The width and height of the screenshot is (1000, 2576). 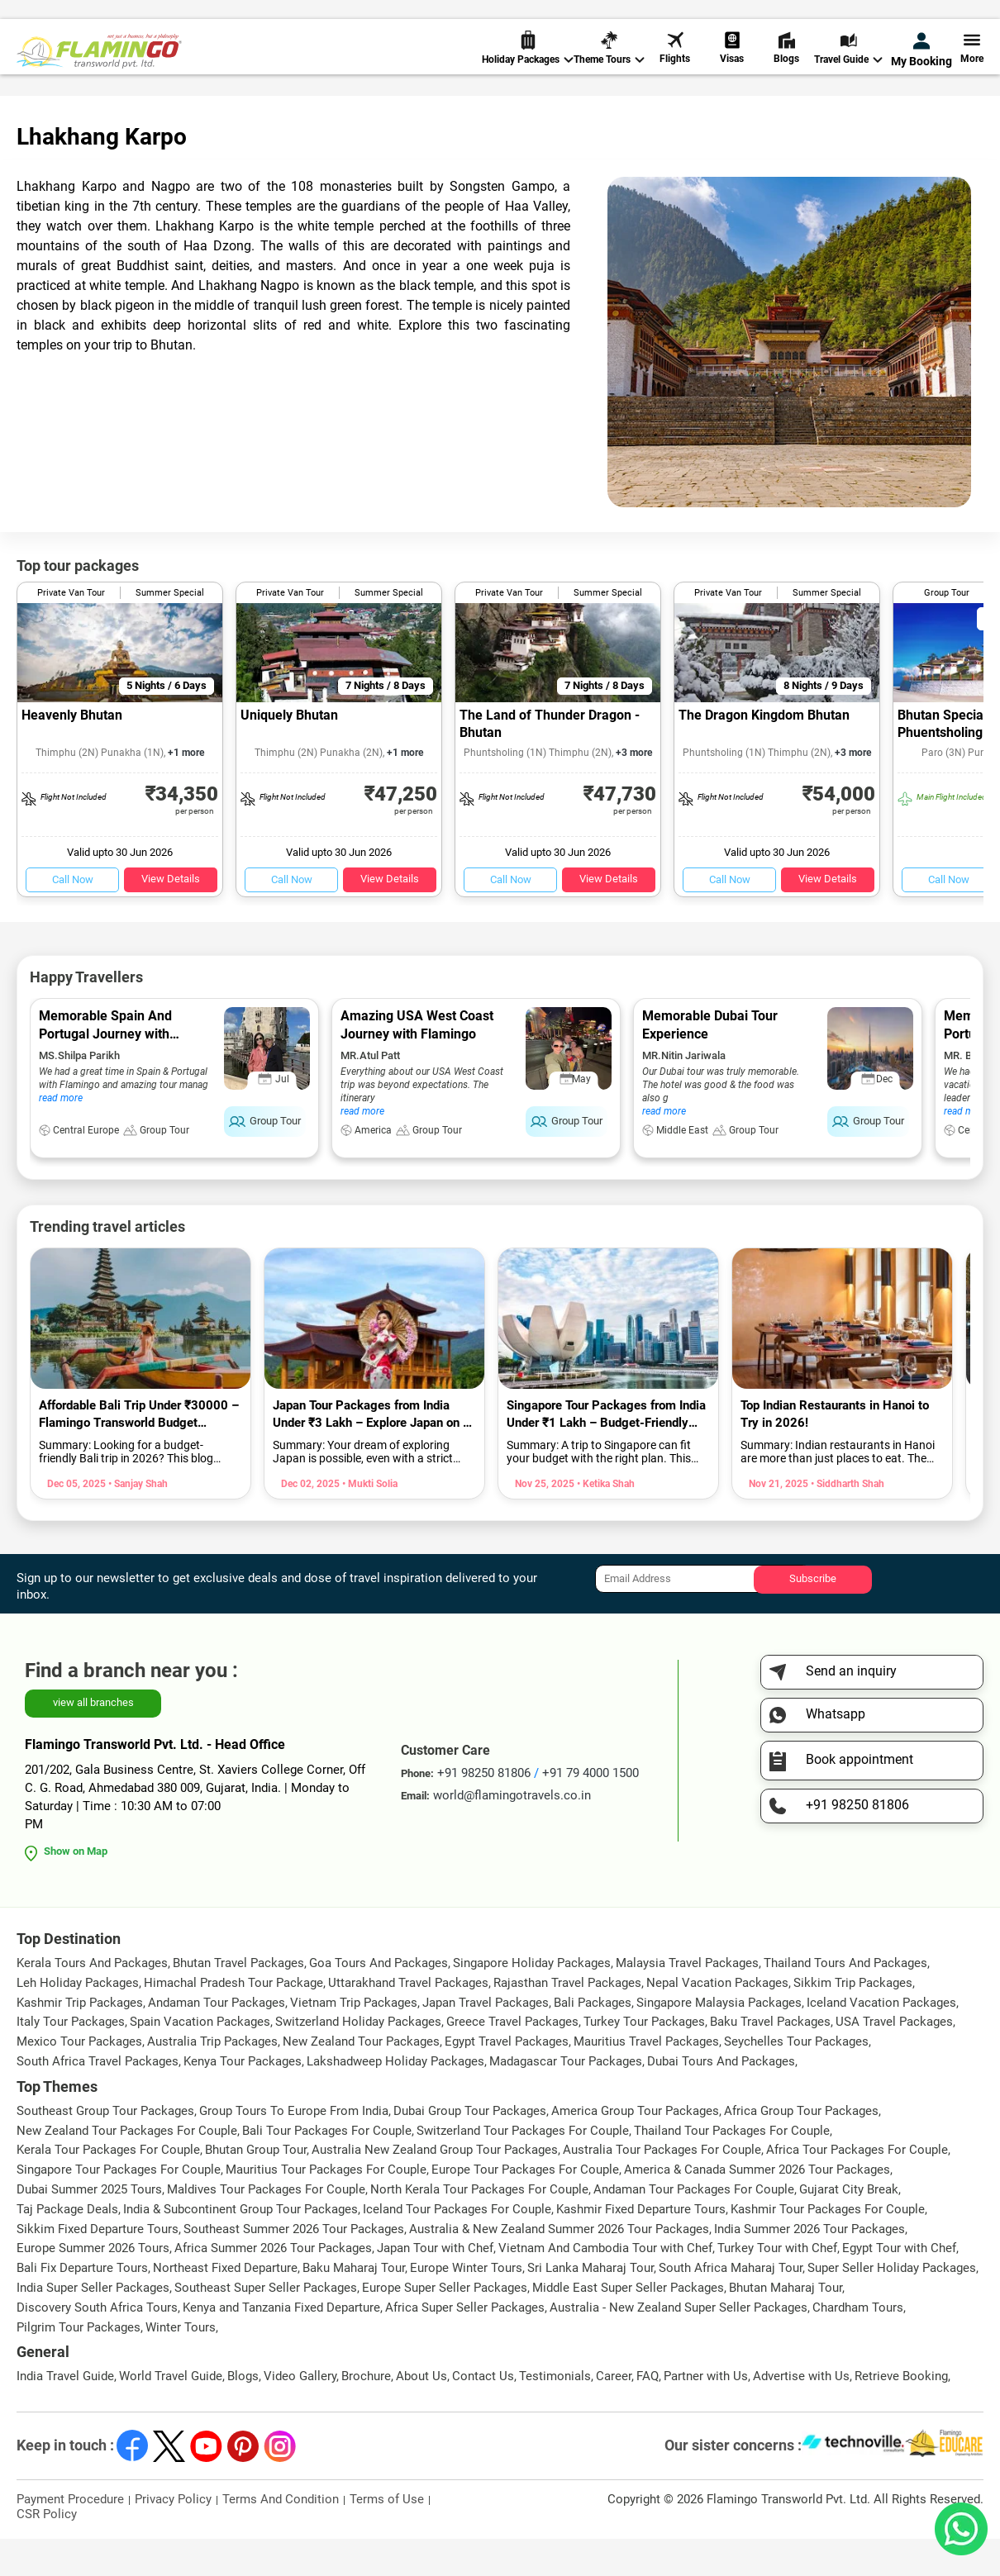 I want to click on Career, so click(x=613, y=2413).